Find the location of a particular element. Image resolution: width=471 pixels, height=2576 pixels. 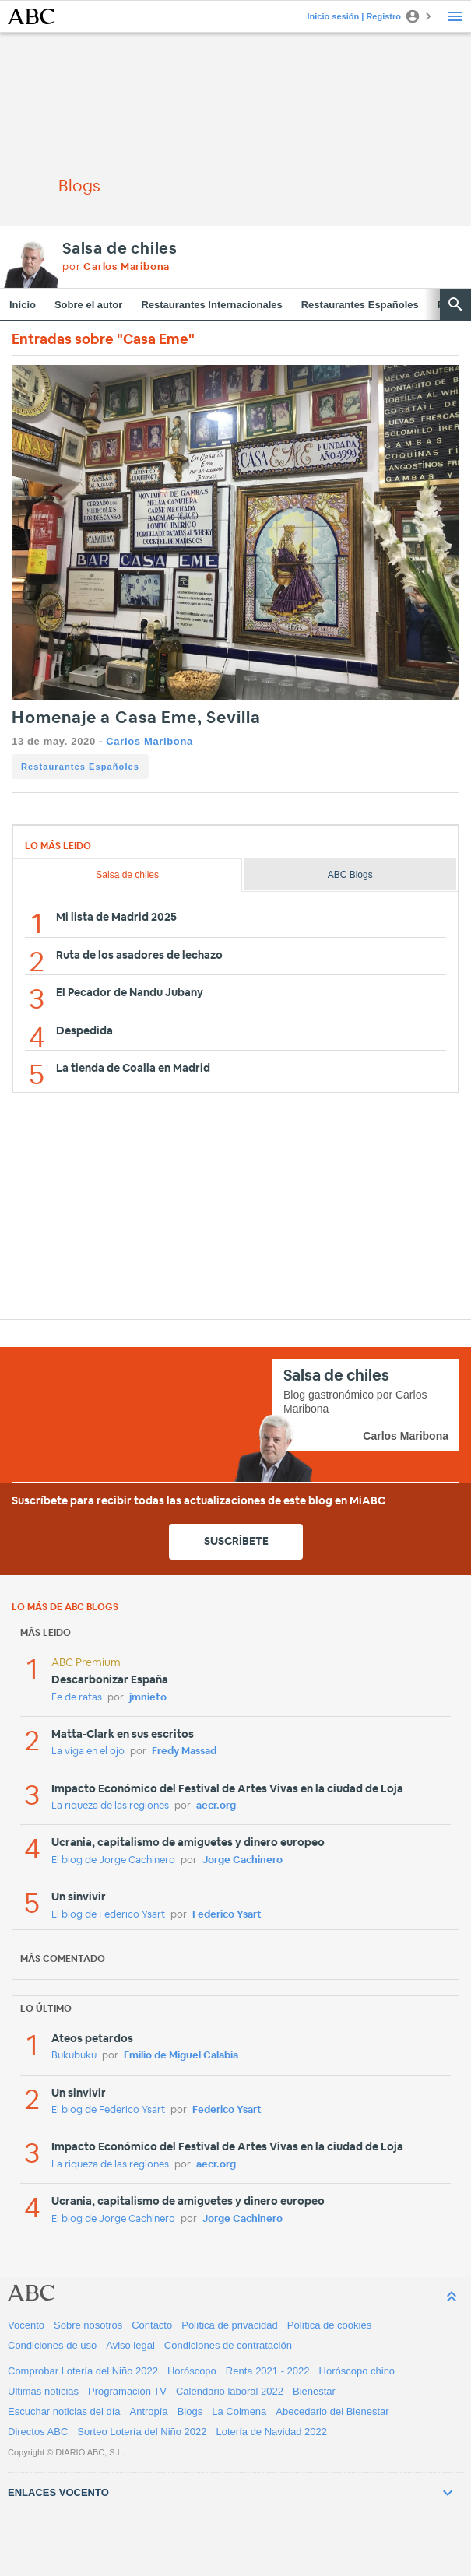

Contacto is located at coordinates (152, 2325).